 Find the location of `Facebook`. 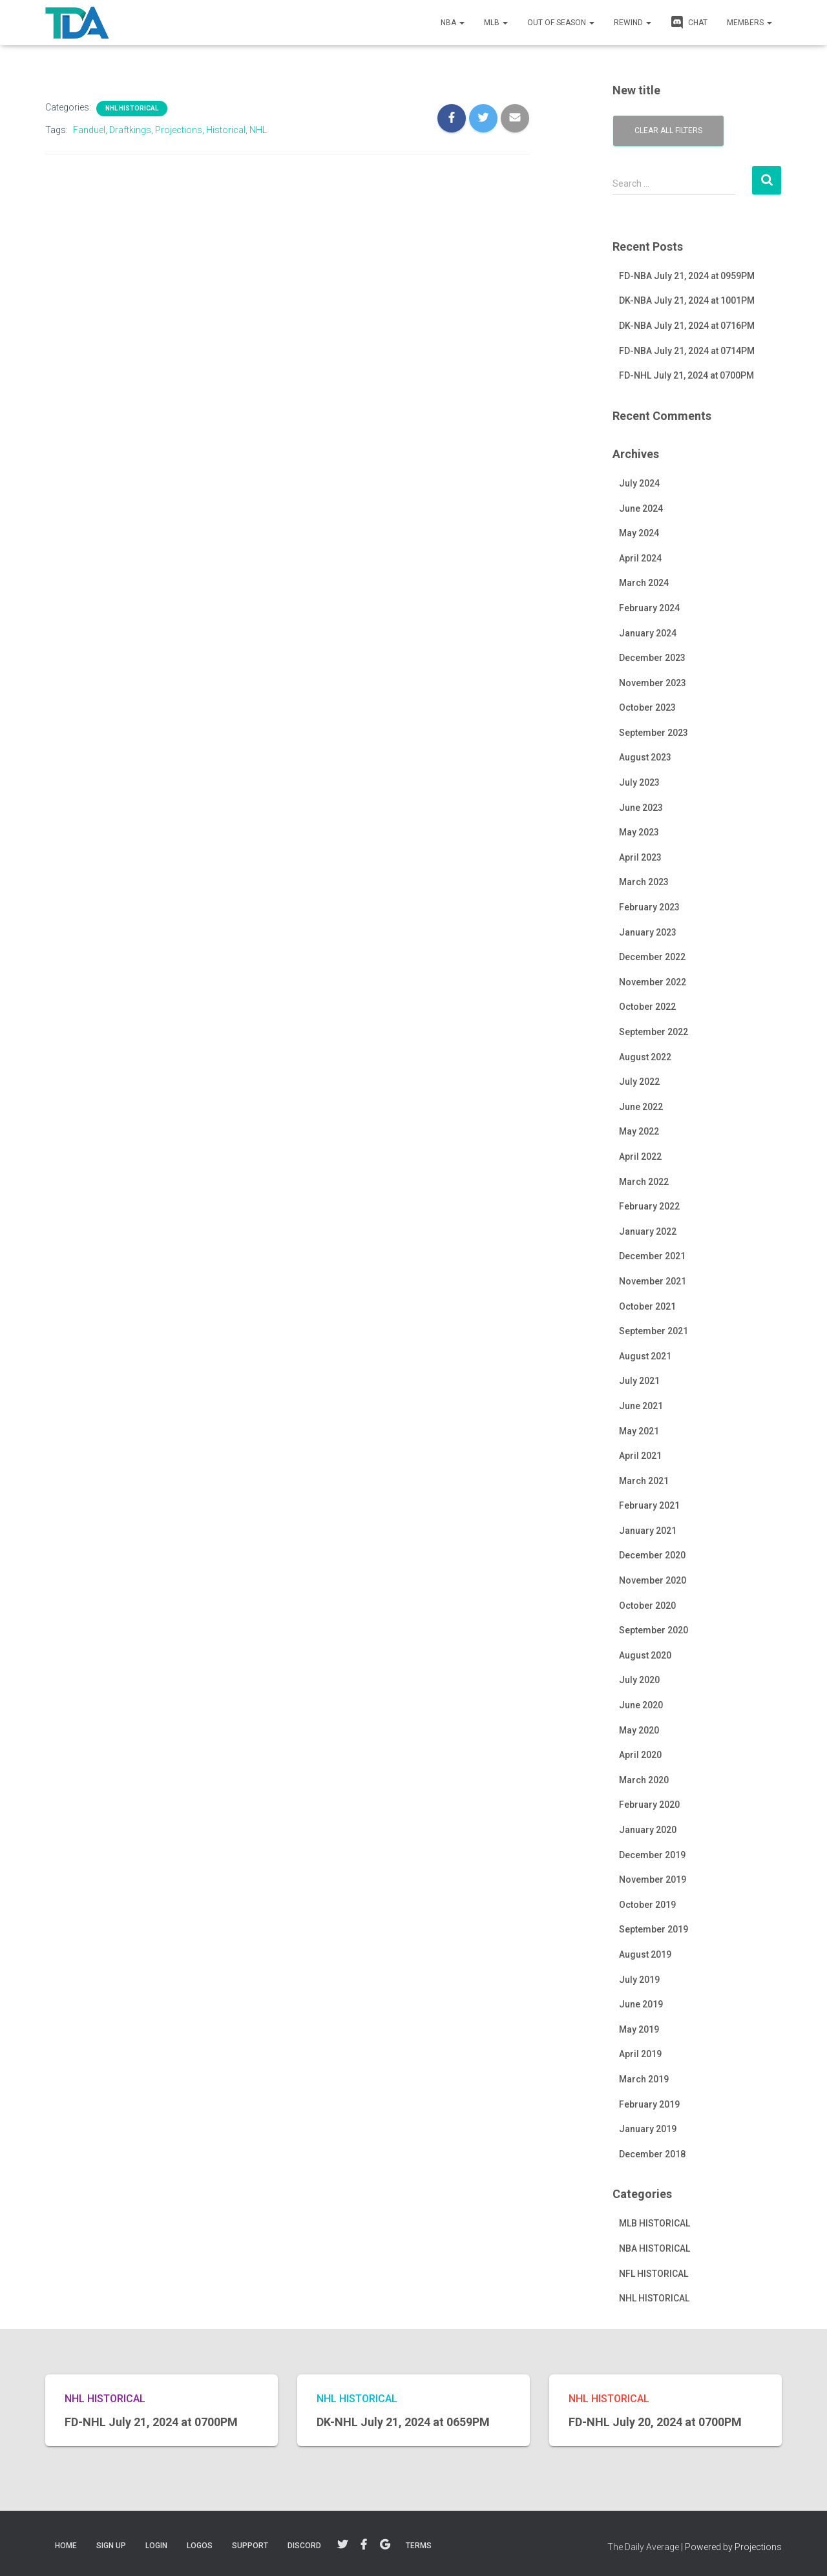

Facebook is located at coordinates (363, 2545).